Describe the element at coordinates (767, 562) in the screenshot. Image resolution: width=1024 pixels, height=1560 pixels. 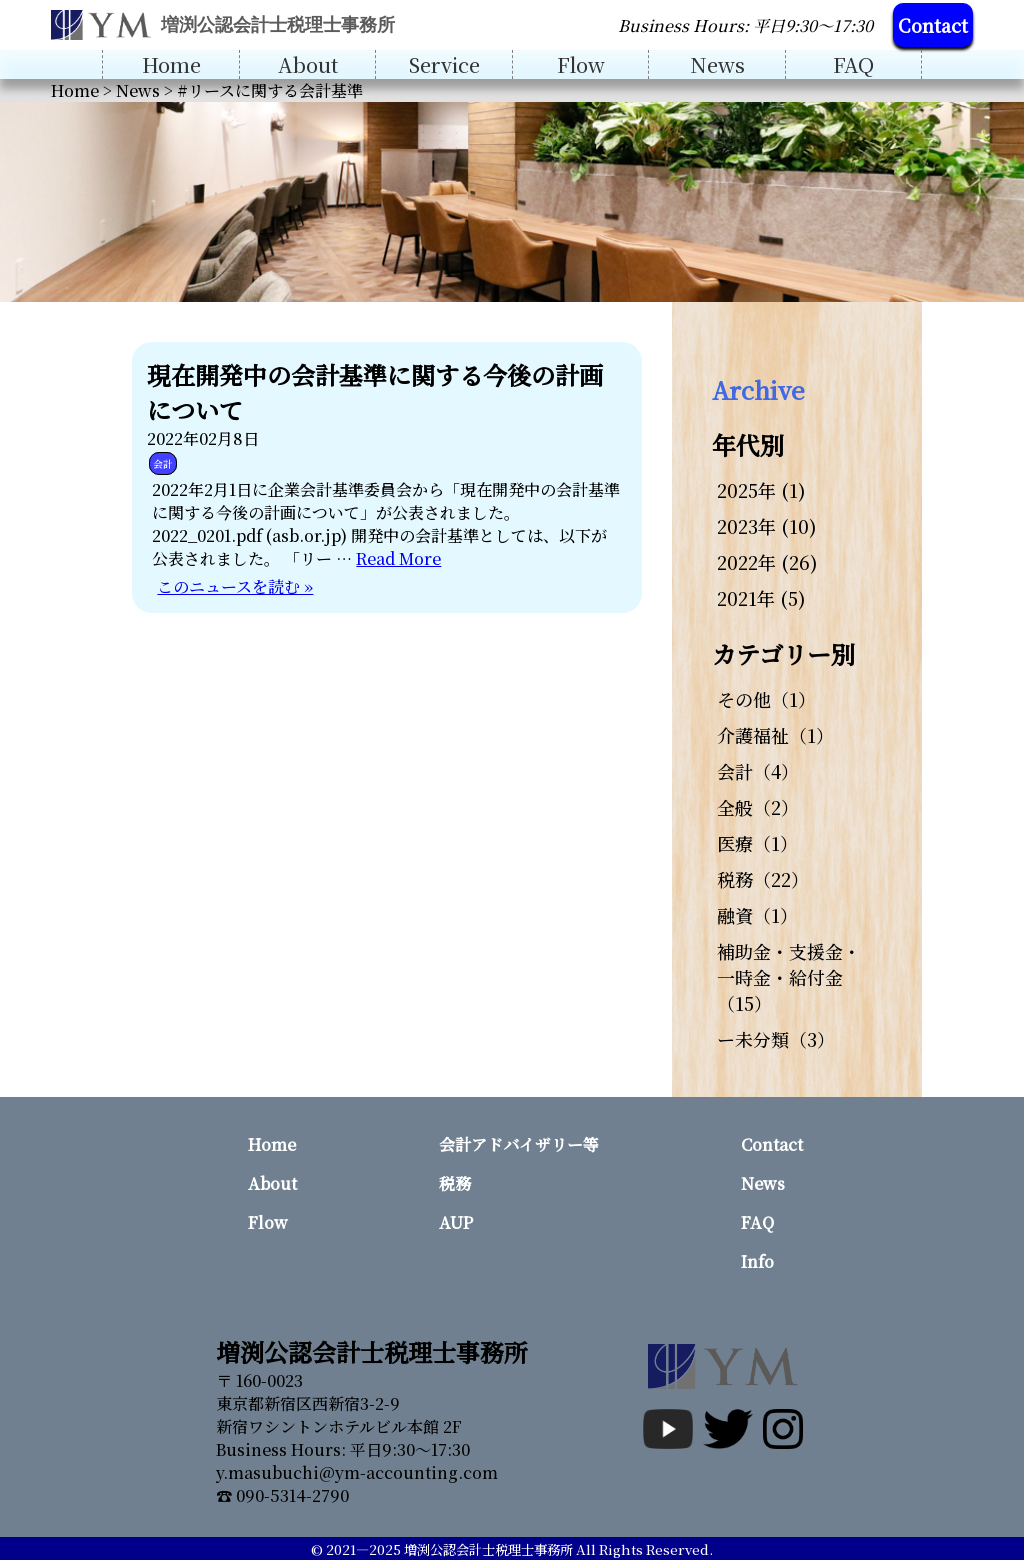
I see `2022年 (26)` at that location.